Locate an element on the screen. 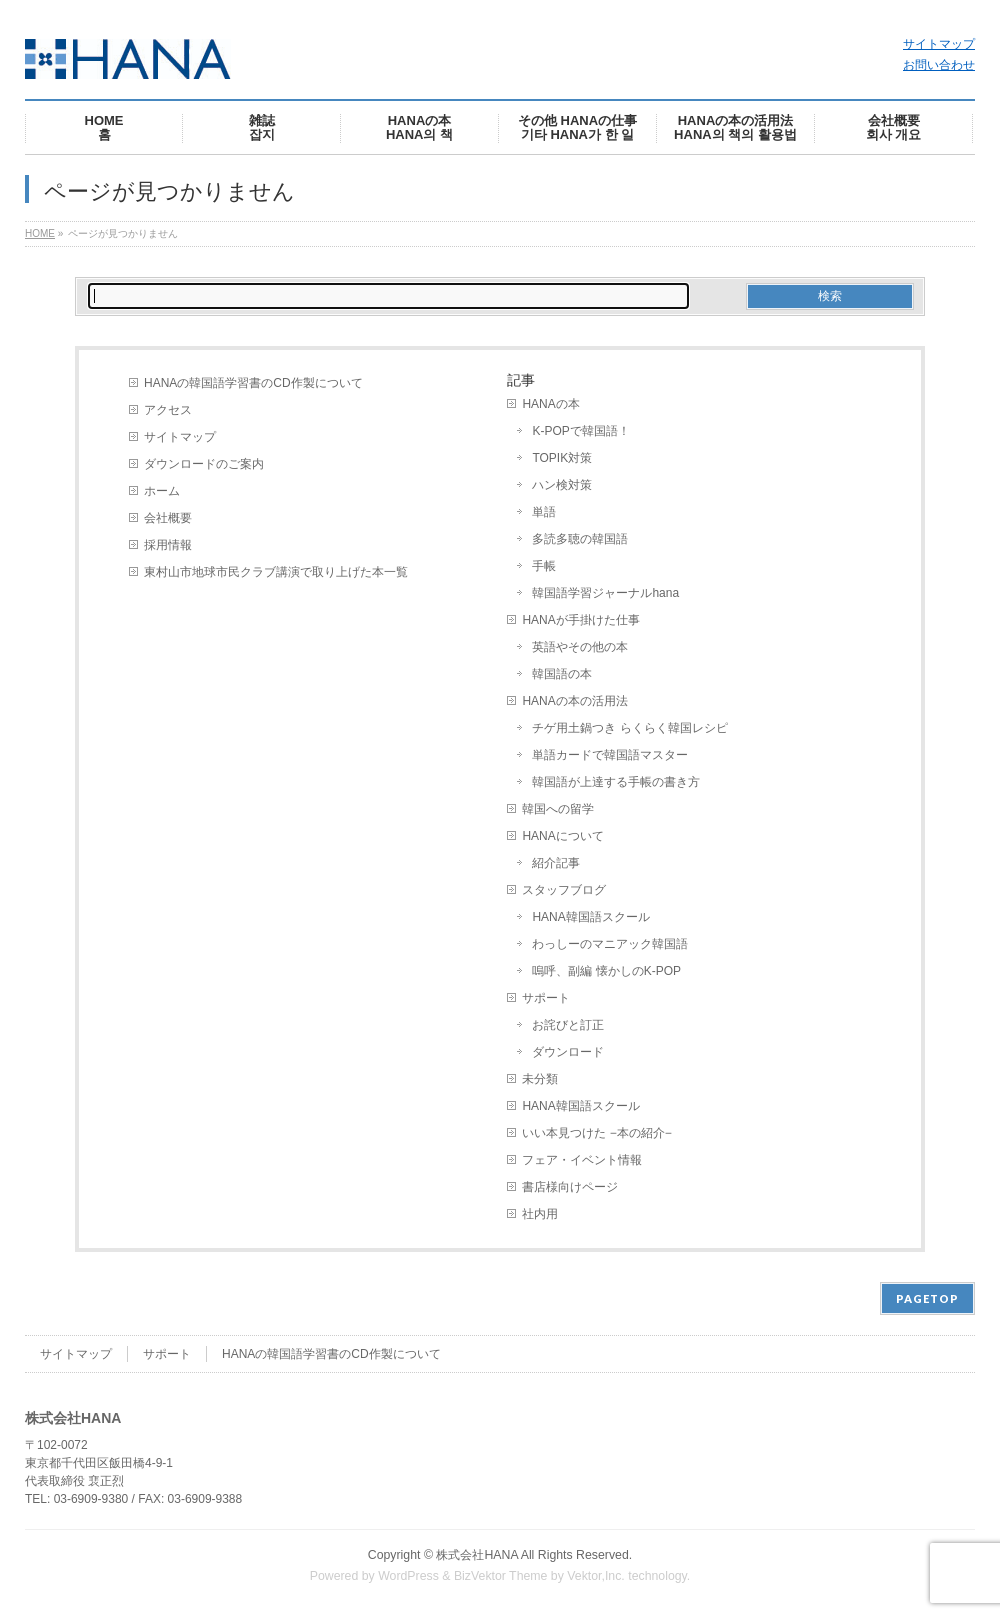 This screenshot has width=1000, height=1617. 紹介記事 is located at coordinates (556, 863).